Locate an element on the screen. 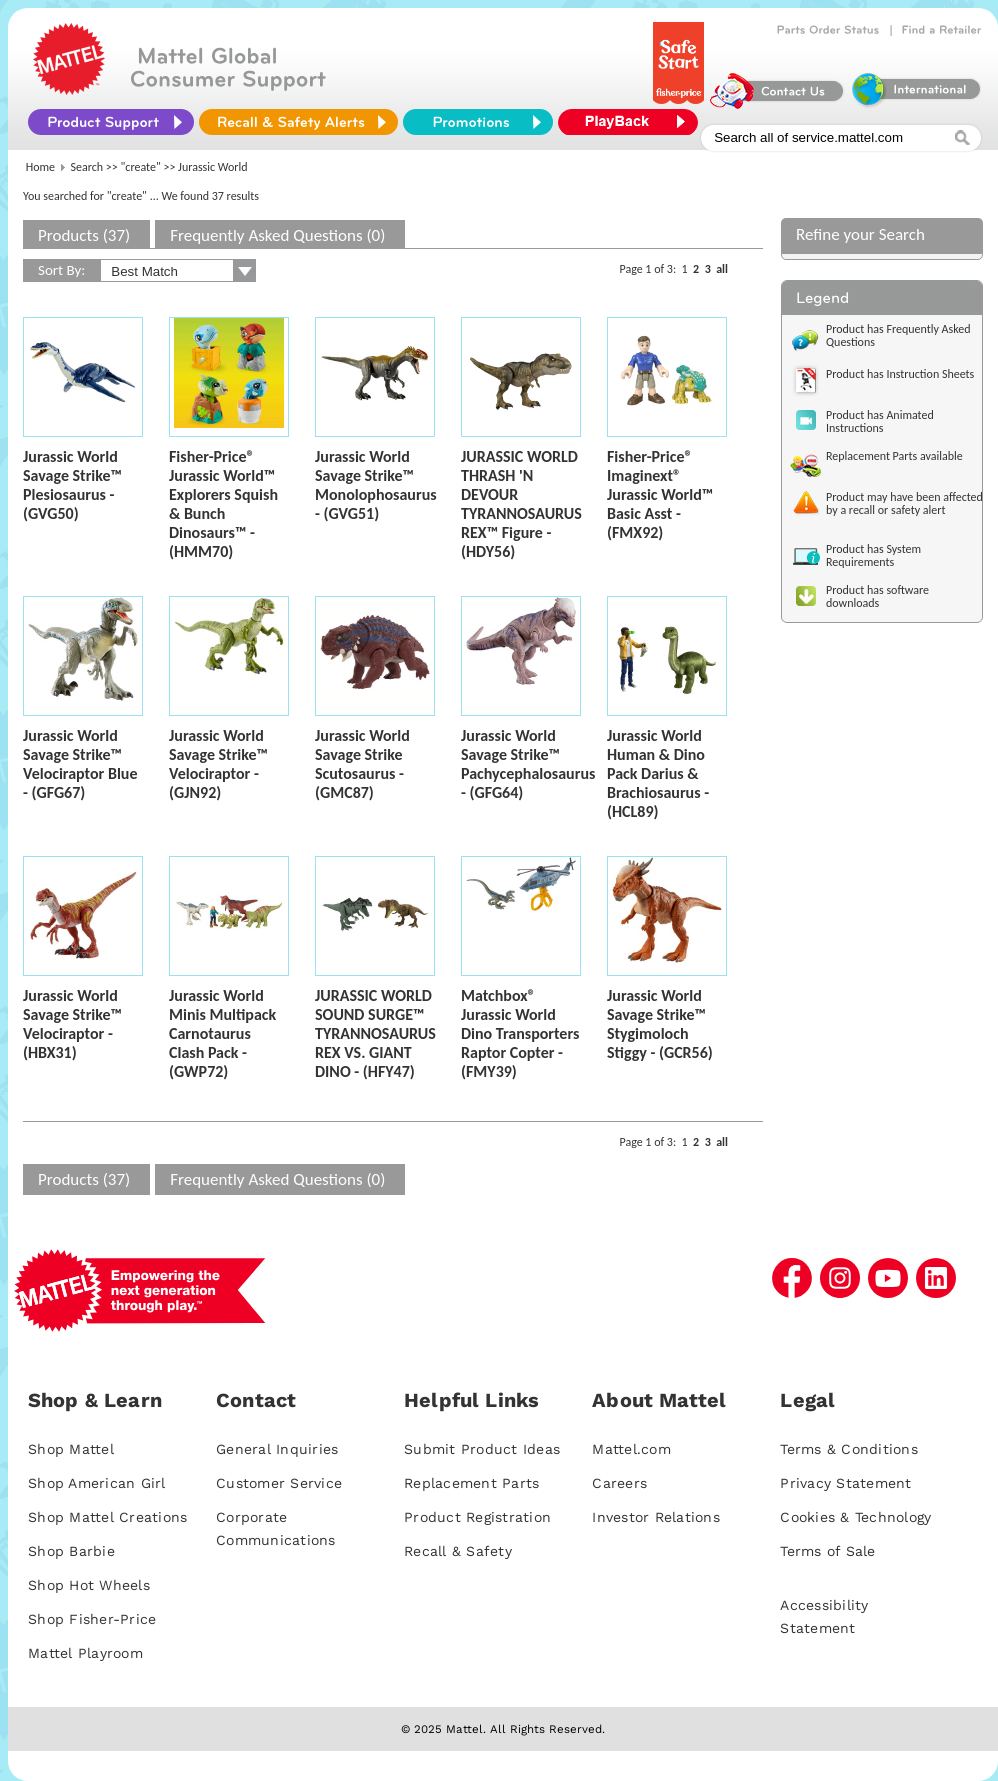 This screenshot has height=1781, width=998. Jurassic World Savage Strike™ Velociraptor Blue - (GFG67) is located at coordinates (80, 764).